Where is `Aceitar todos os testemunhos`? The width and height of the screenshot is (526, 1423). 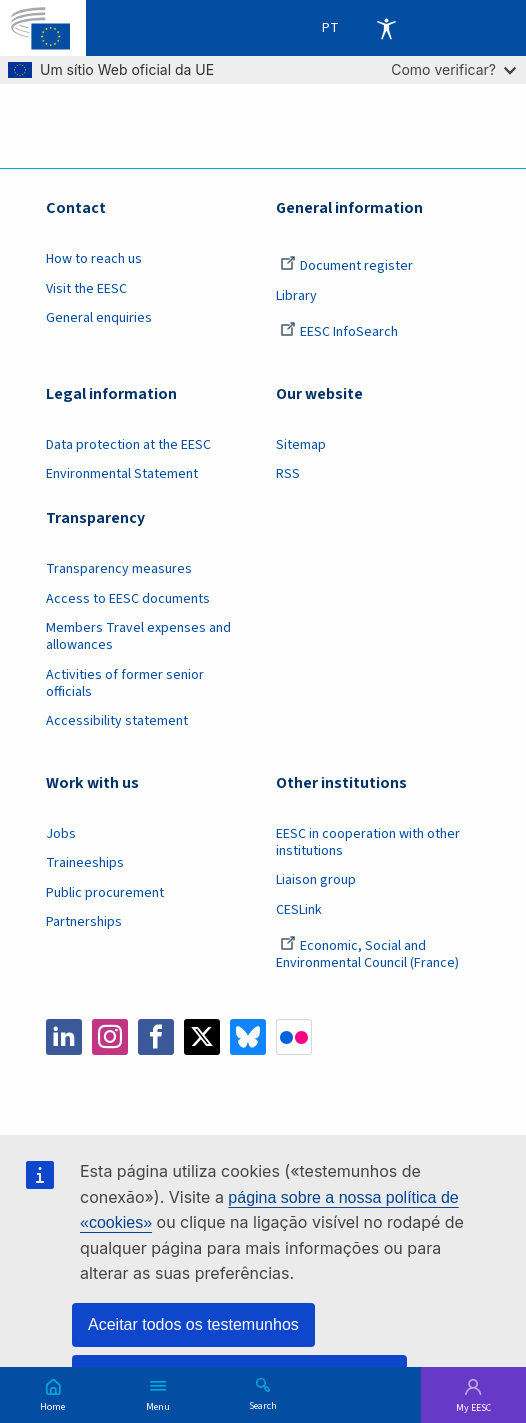
Aceitar todos os testemunhos is located at coordinates (193, 1324).